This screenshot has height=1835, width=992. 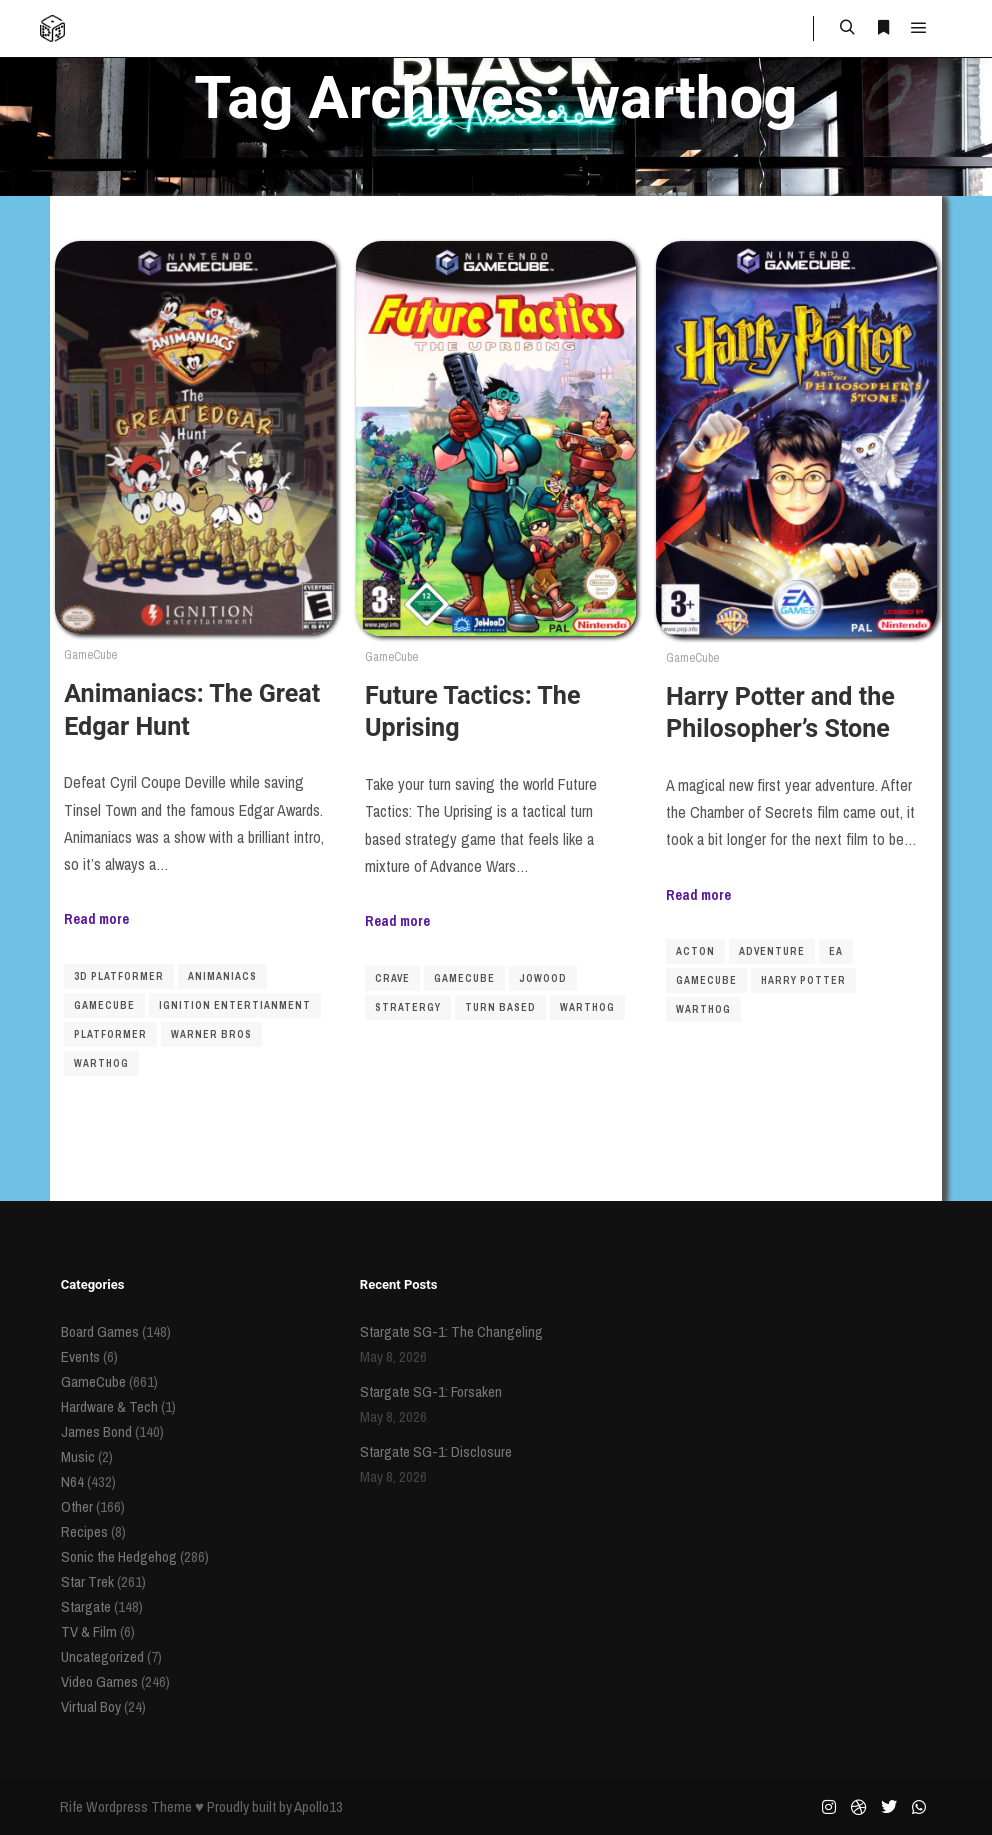 What do you see at coordinates (91, 1706) in the screenshot?
I see `Virtual Boy` at bounding box center [91, 1706].